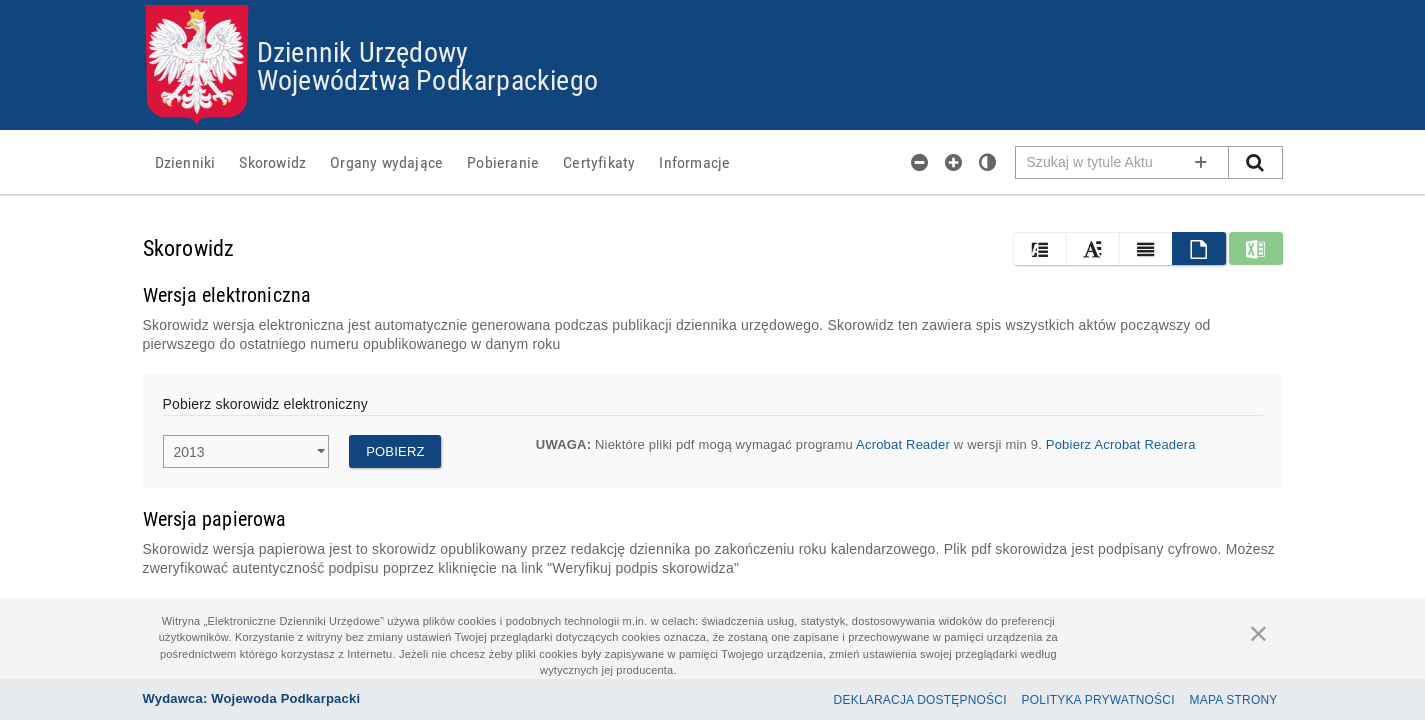  I want to click on Dziennik Urzędowy, so click(362, 51).